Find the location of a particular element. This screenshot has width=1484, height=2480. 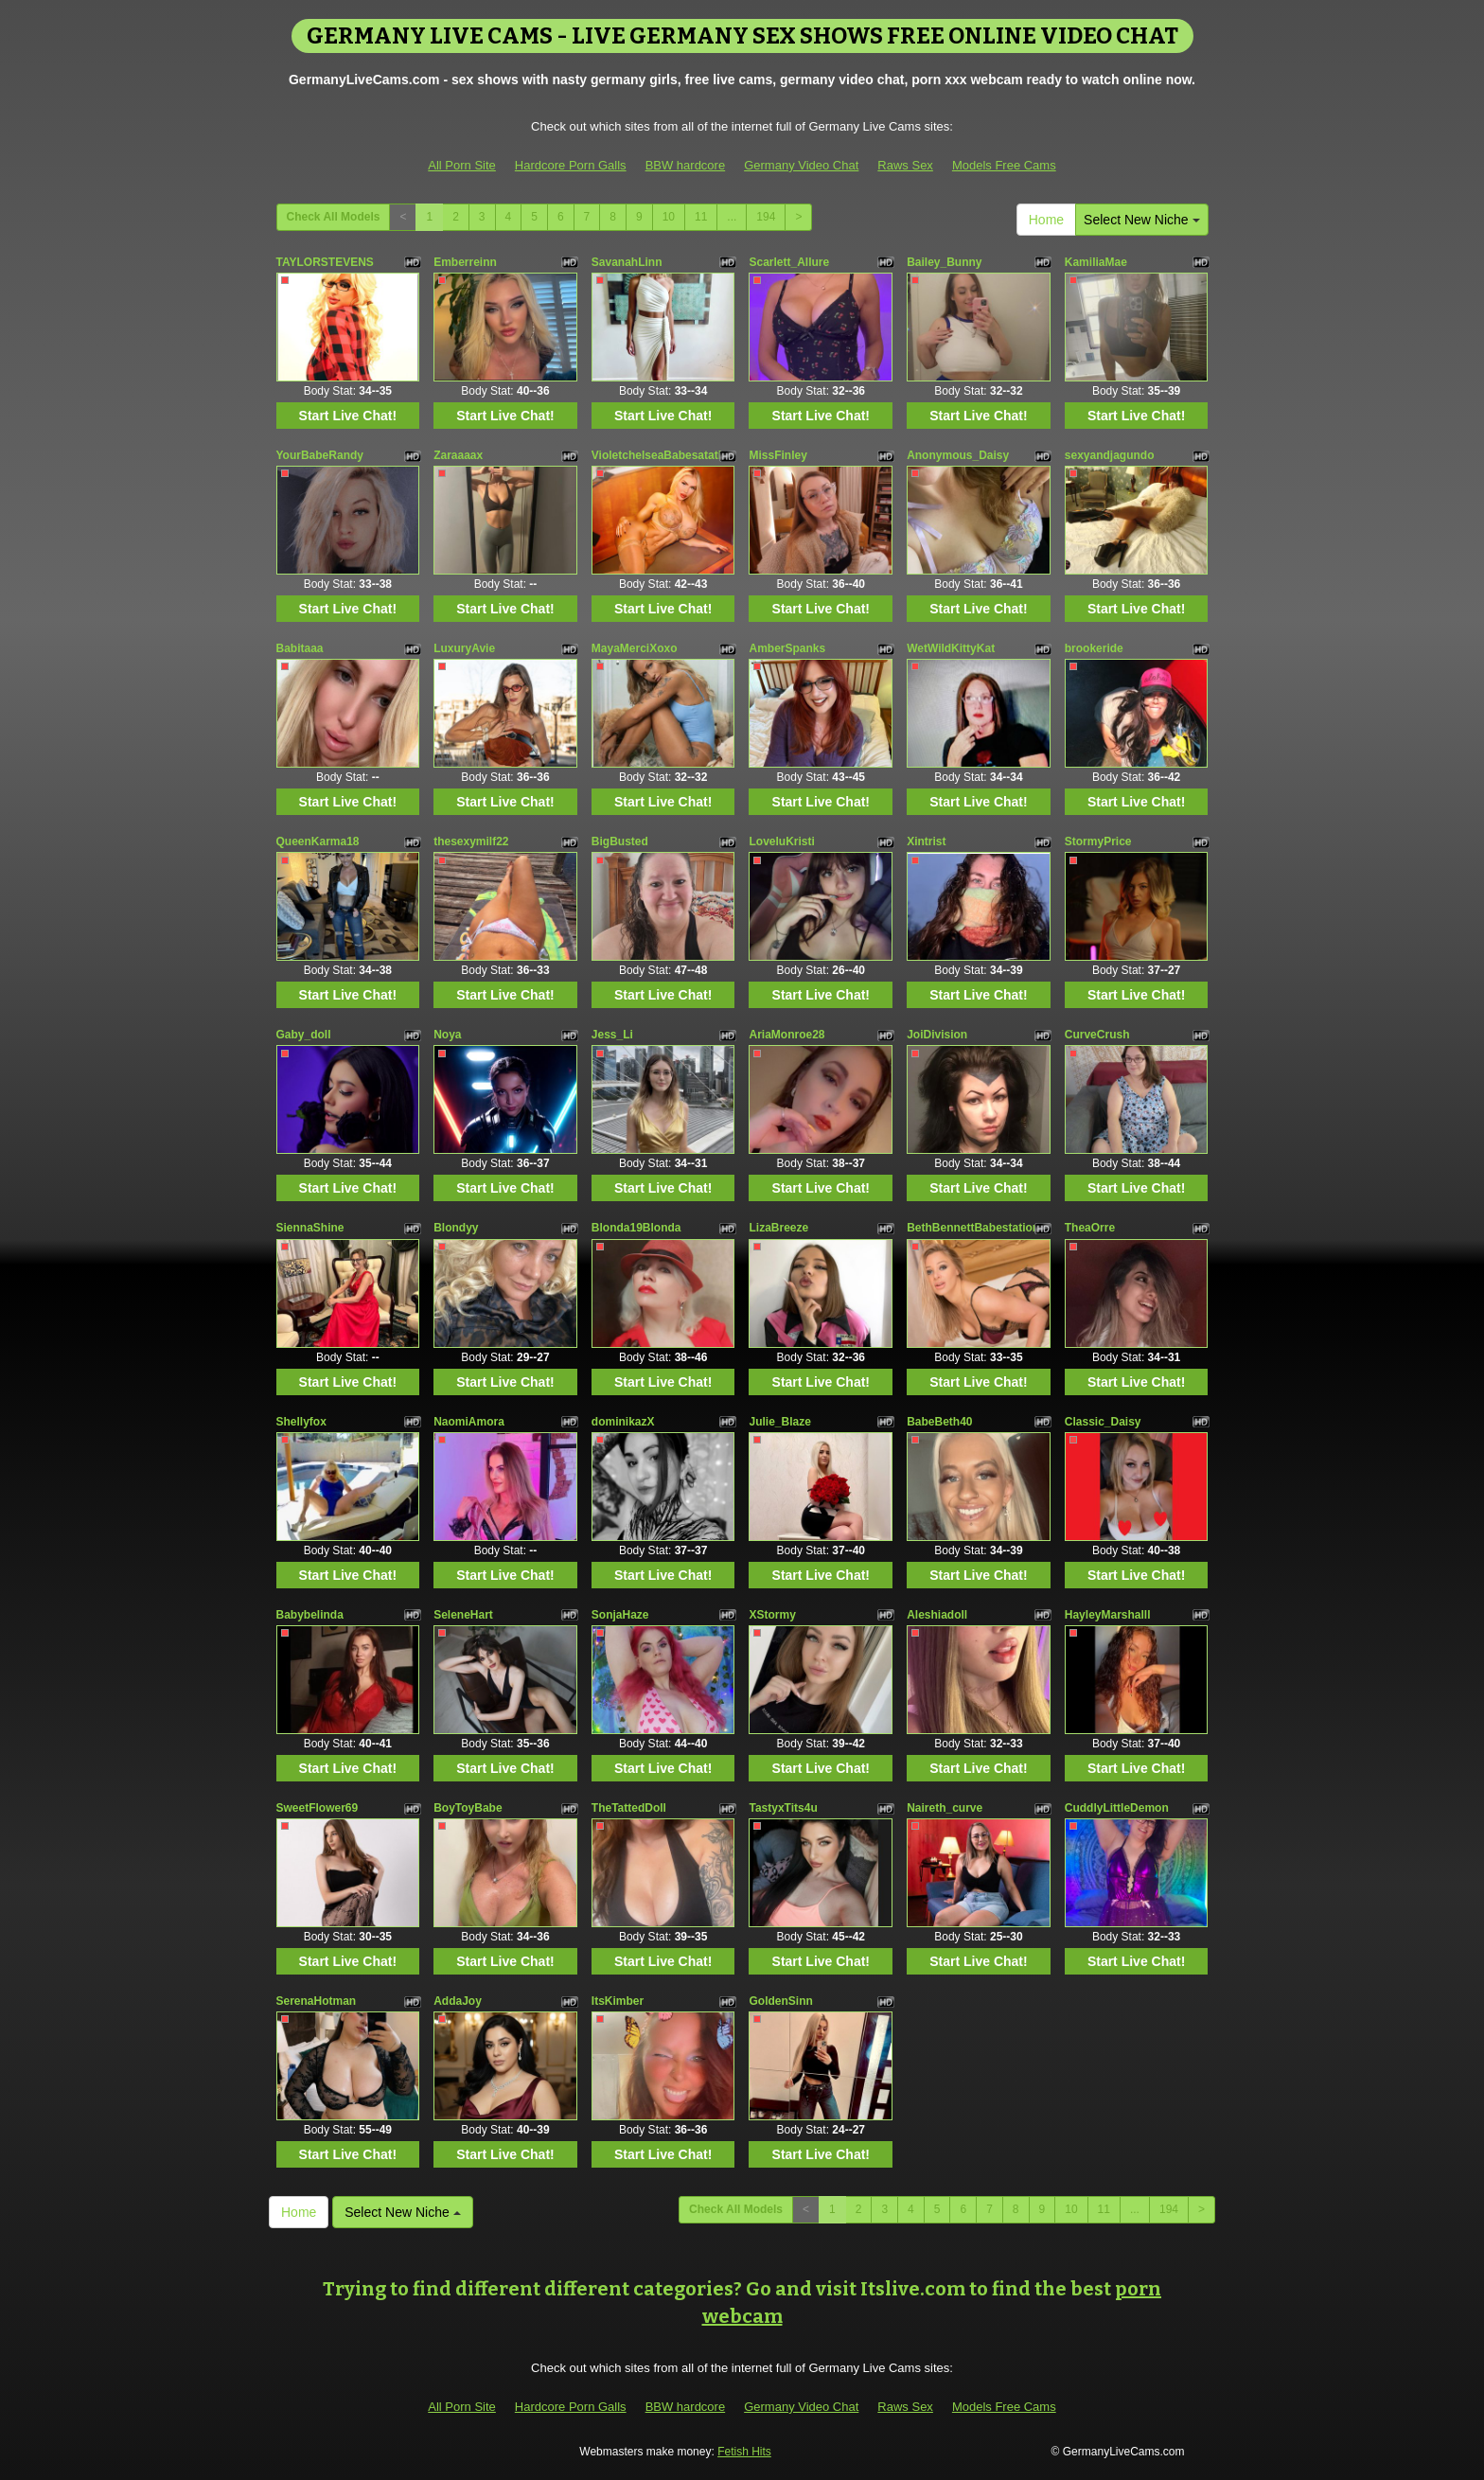

Start Live Chat! is located at coordinates (348, 415).